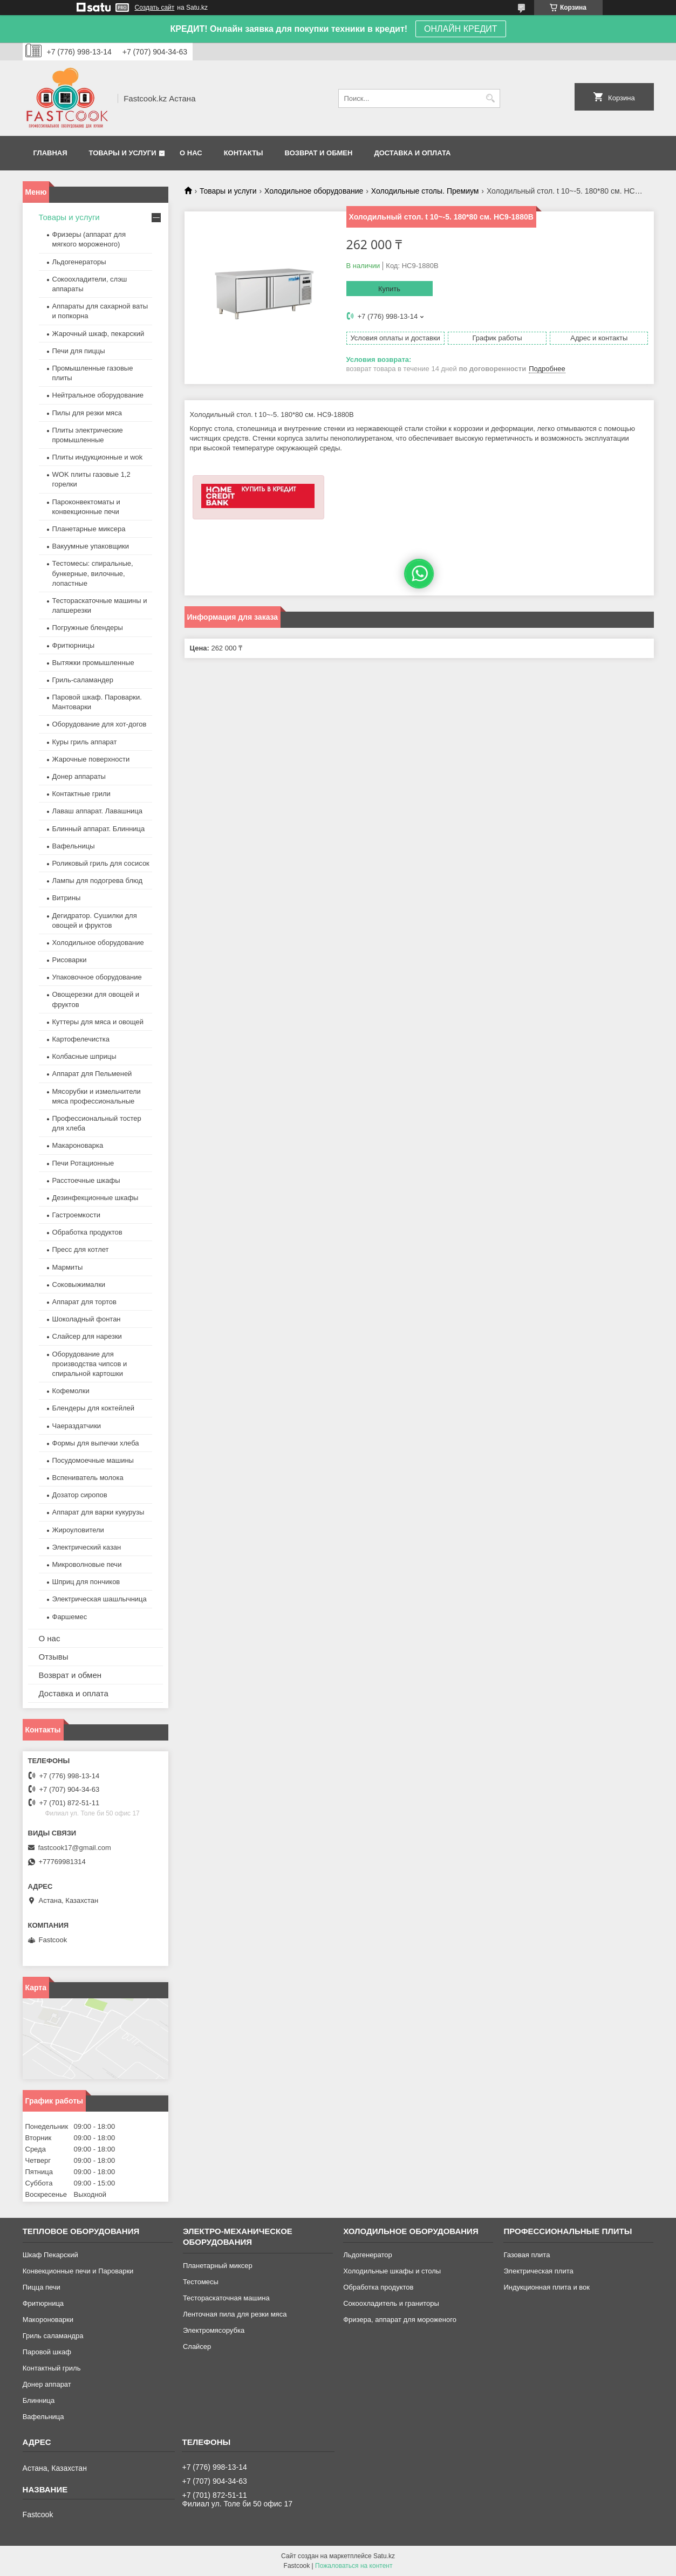 The width and height of the screenshot is (676, 2576). I want to click on Чаераздатчики, so click(76, 1426).